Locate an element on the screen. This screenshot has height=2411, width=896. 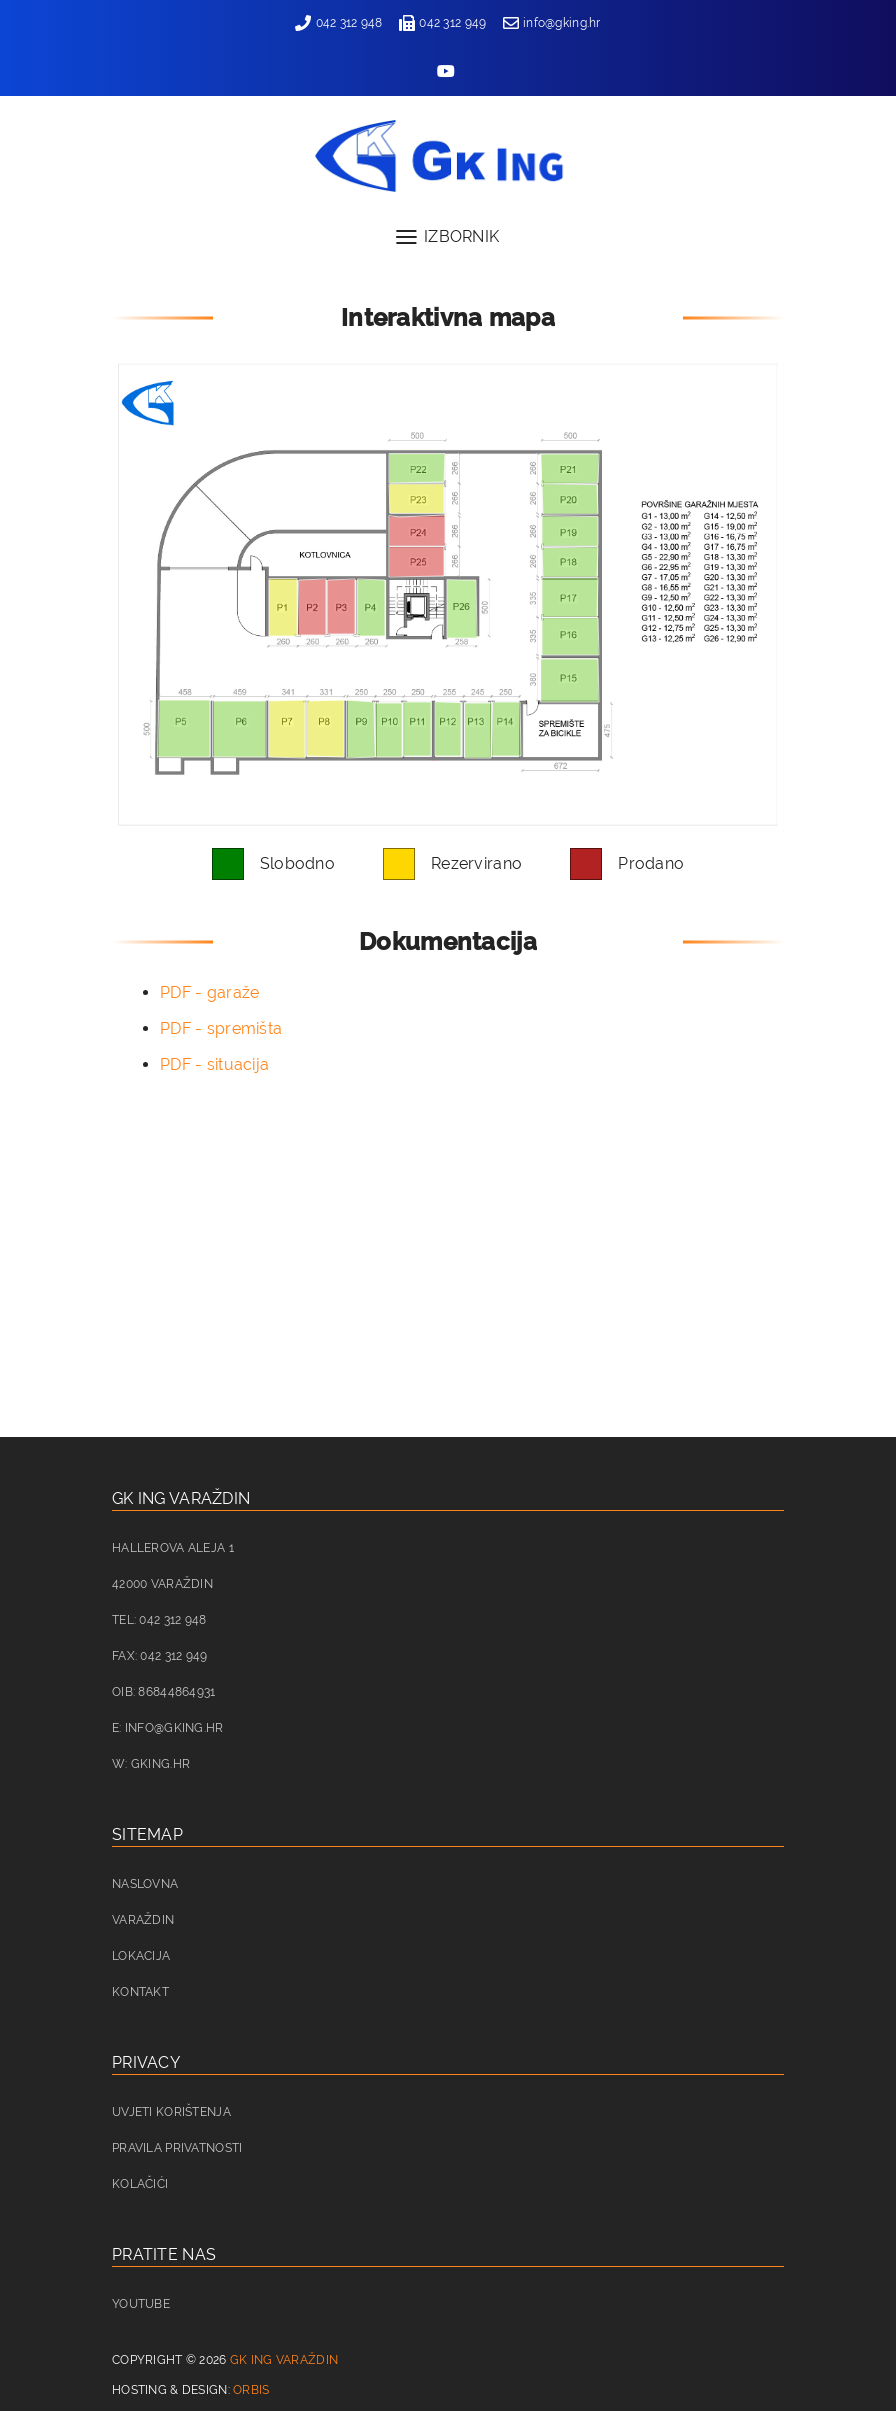
OIB: 86844864931 is located at coordinates (164, 1692).